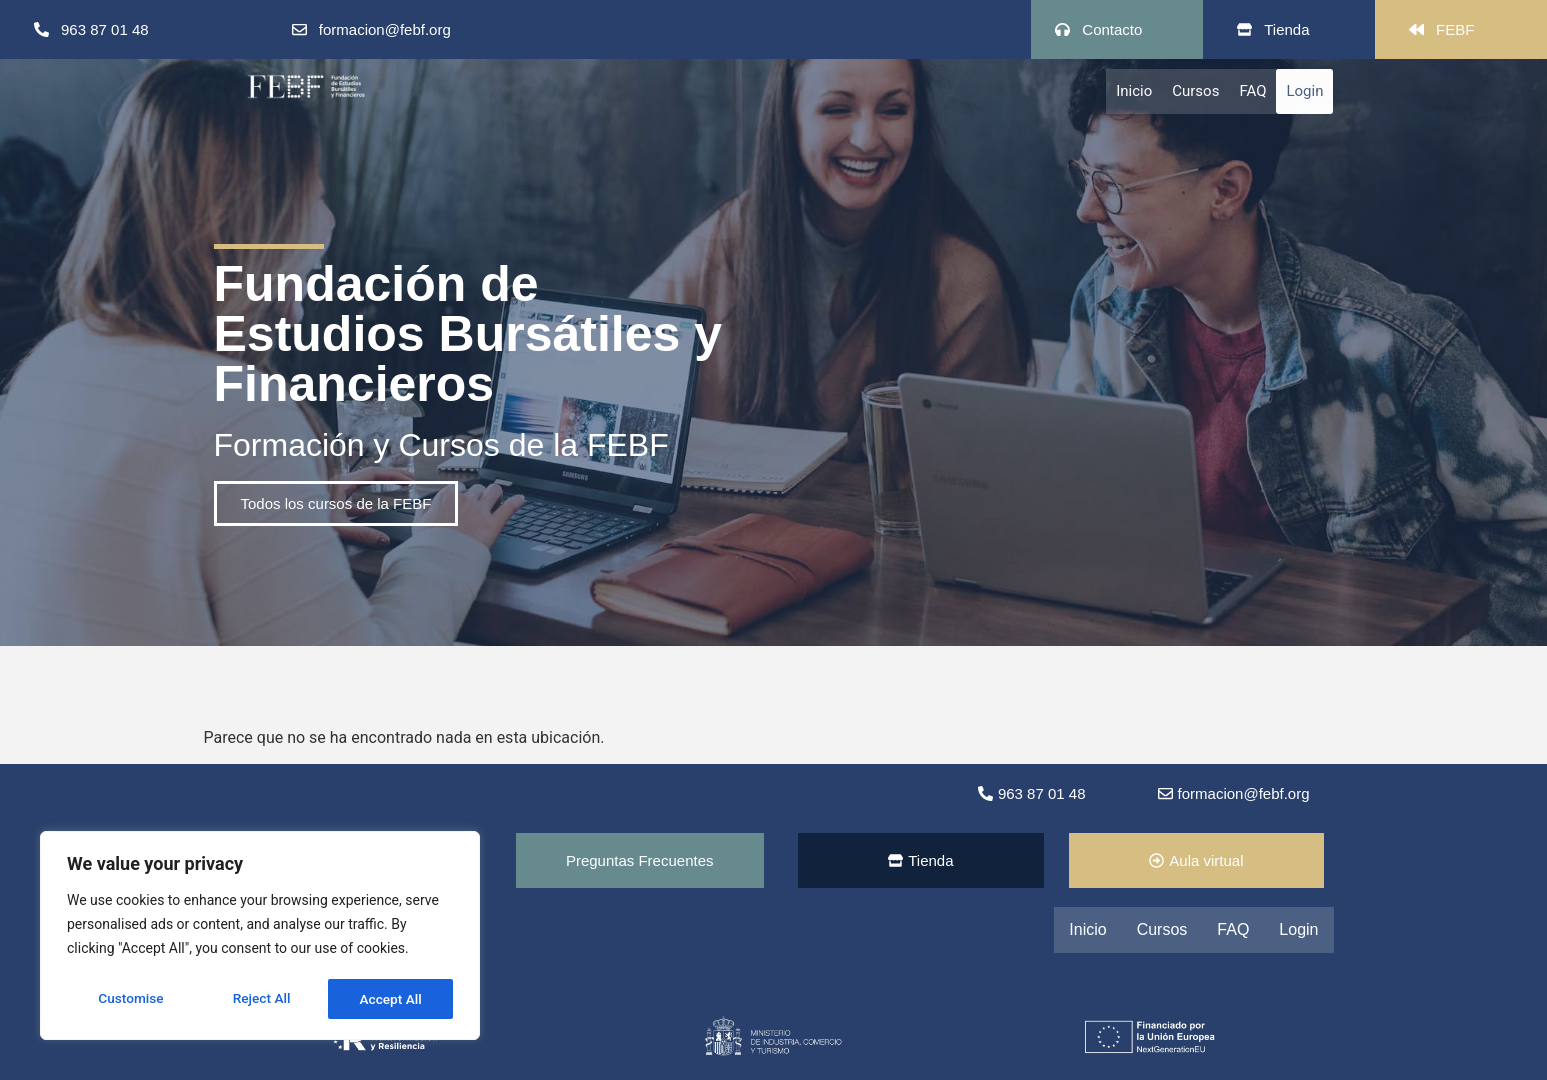  What do you see at coordinates (260, 937) in the screenshot?
I see `[region]` at bounding box center [260, 937].